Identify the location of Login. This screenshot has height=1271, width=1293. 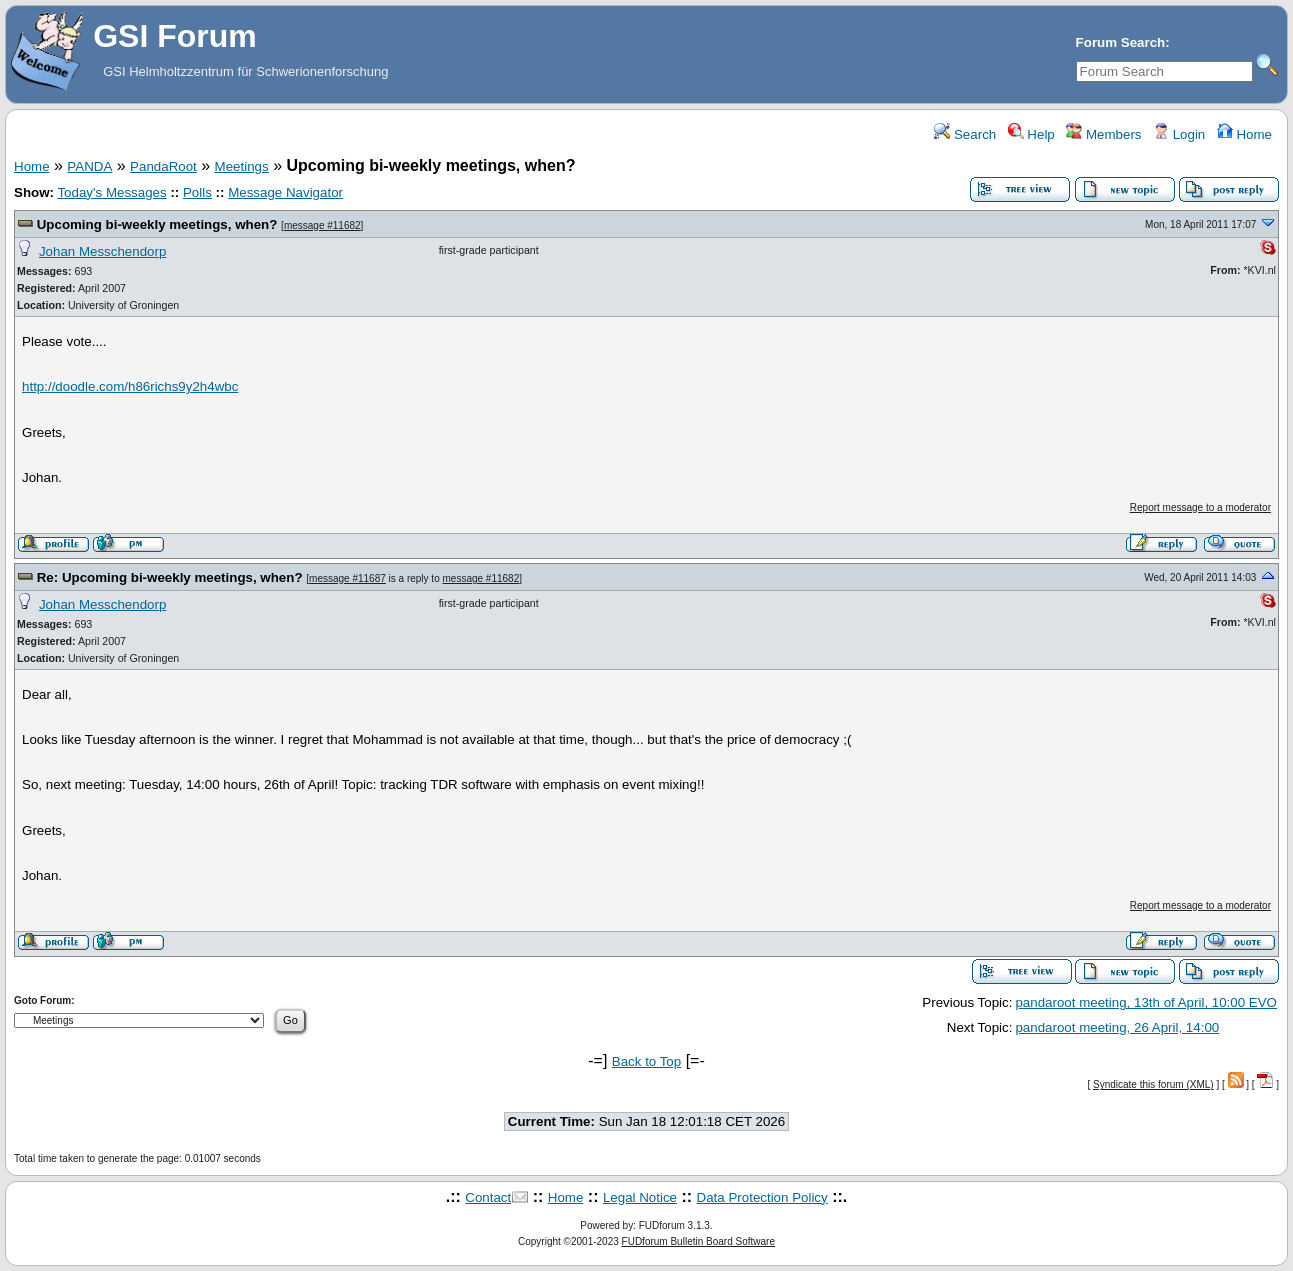
(1179, 134).